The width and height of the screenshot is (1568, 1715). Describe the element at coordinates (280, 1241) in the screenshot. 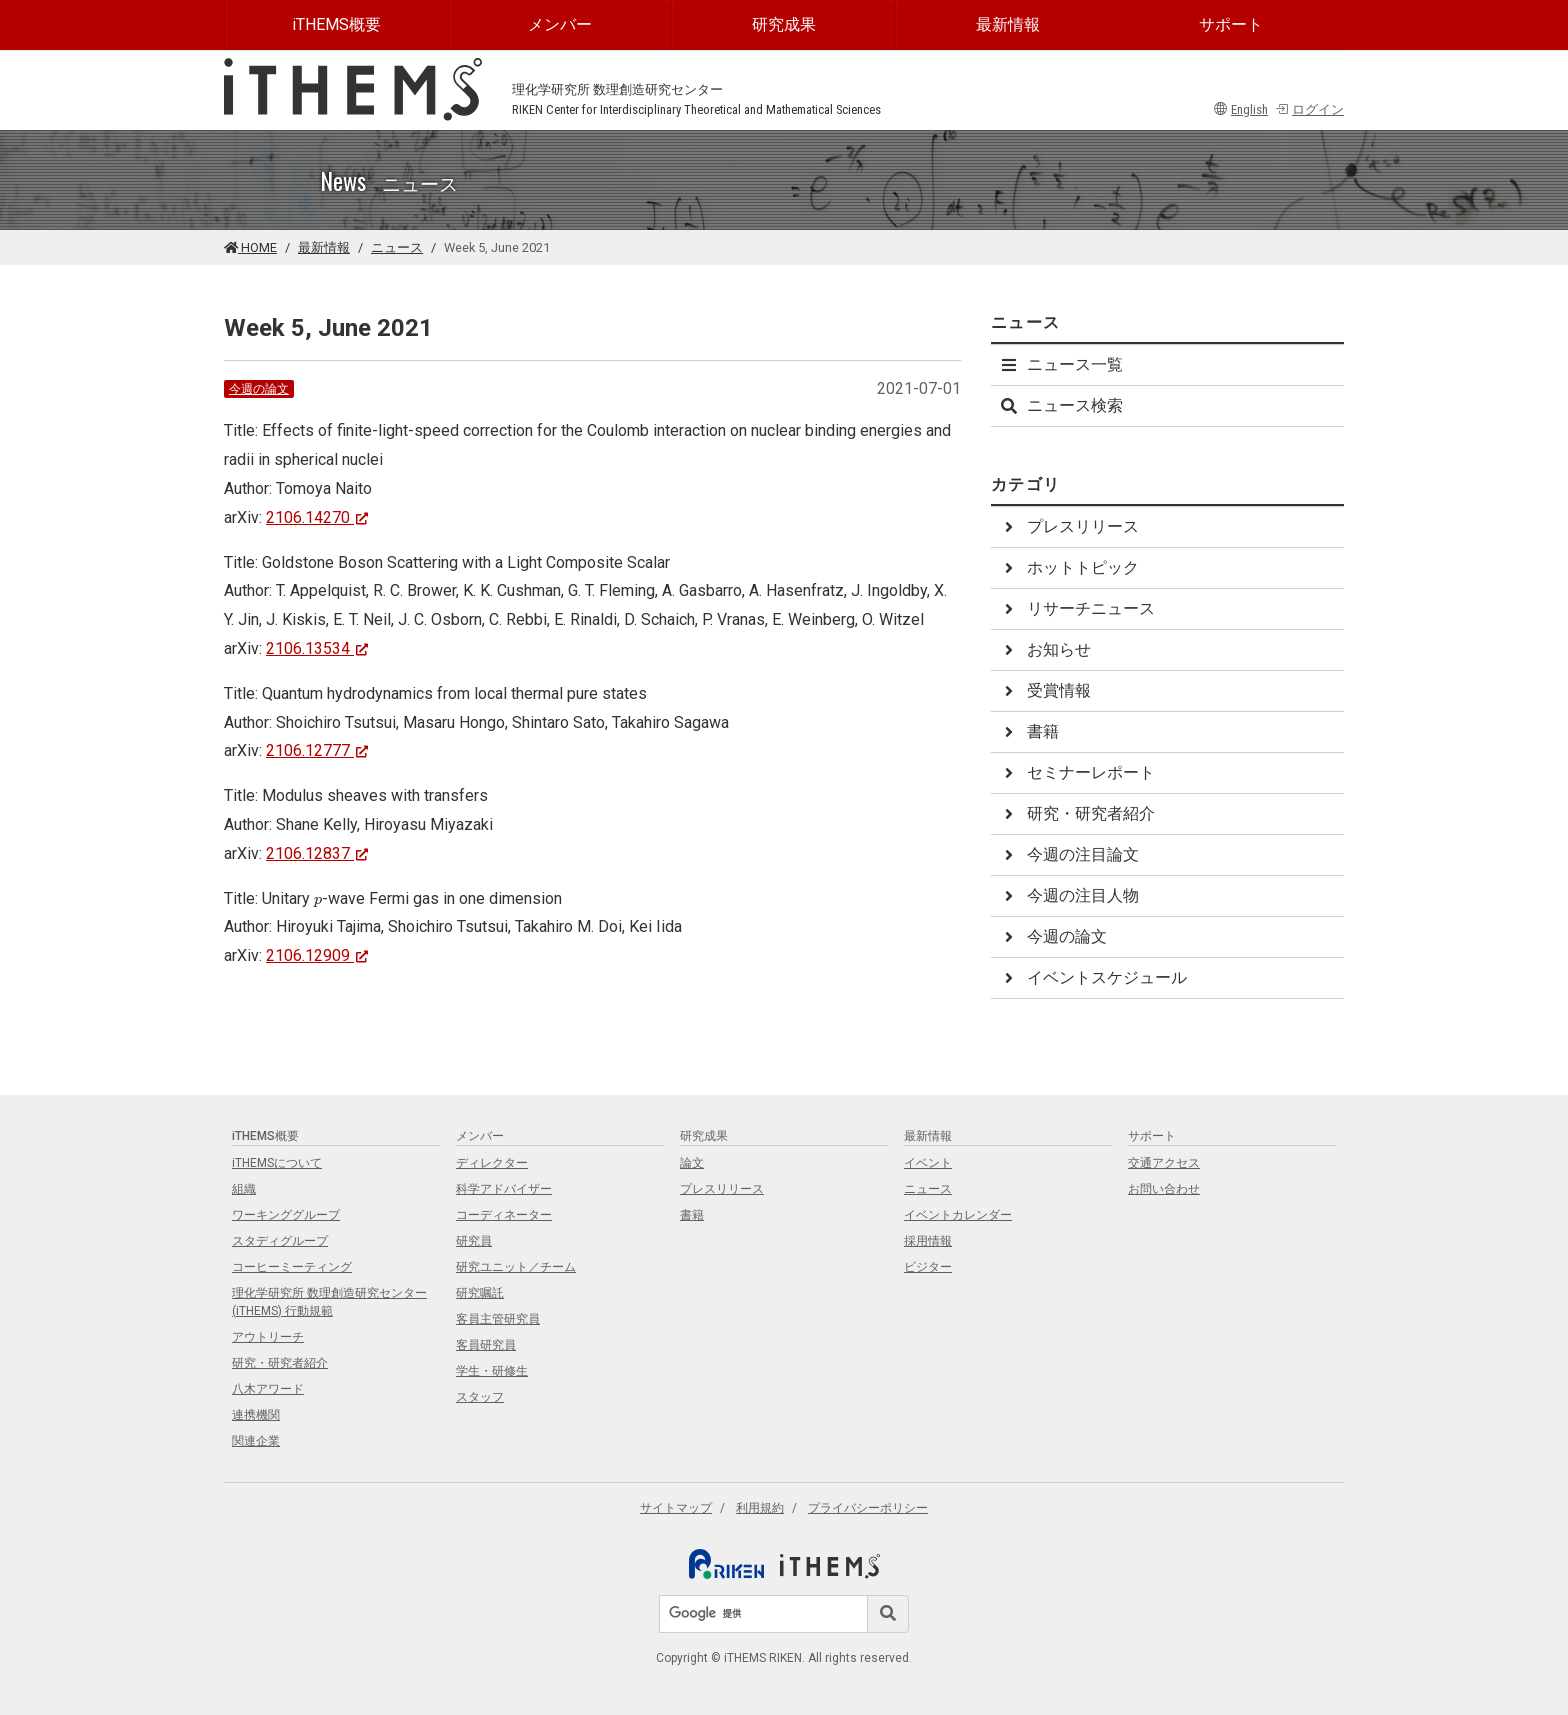

I see `スタディグループ` at that location.